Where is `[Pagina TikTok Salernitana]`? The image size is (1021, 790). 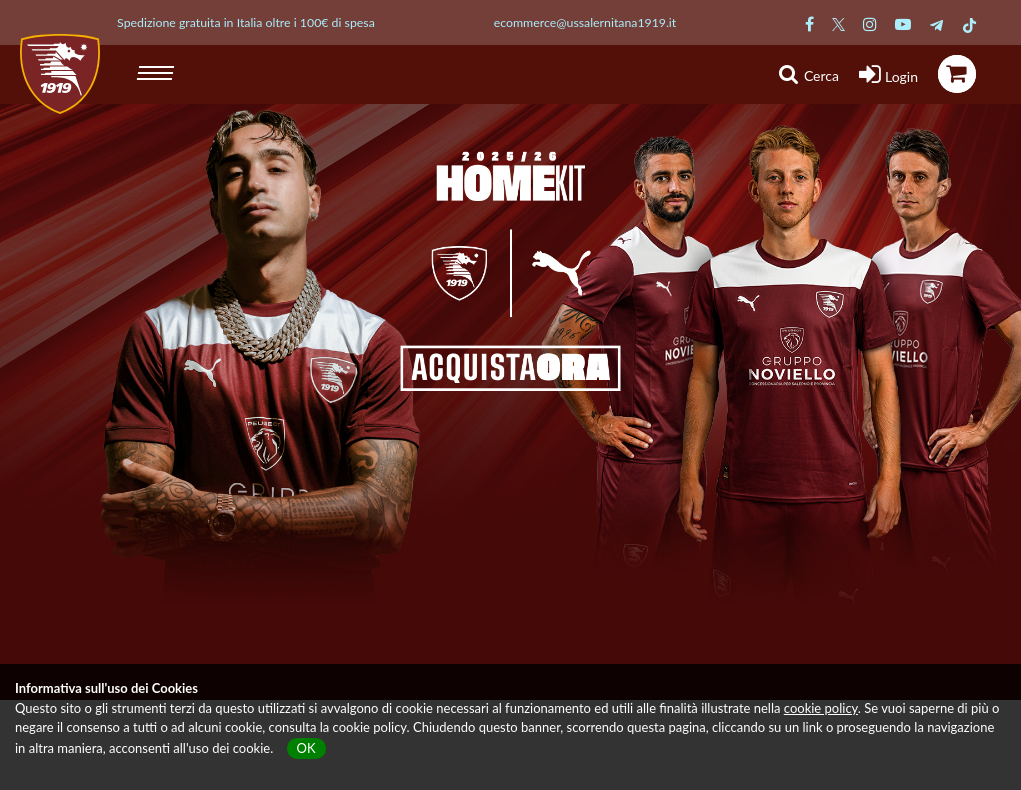 [Pagina TikTok Salernitana] is located at coordinates (969, 23).